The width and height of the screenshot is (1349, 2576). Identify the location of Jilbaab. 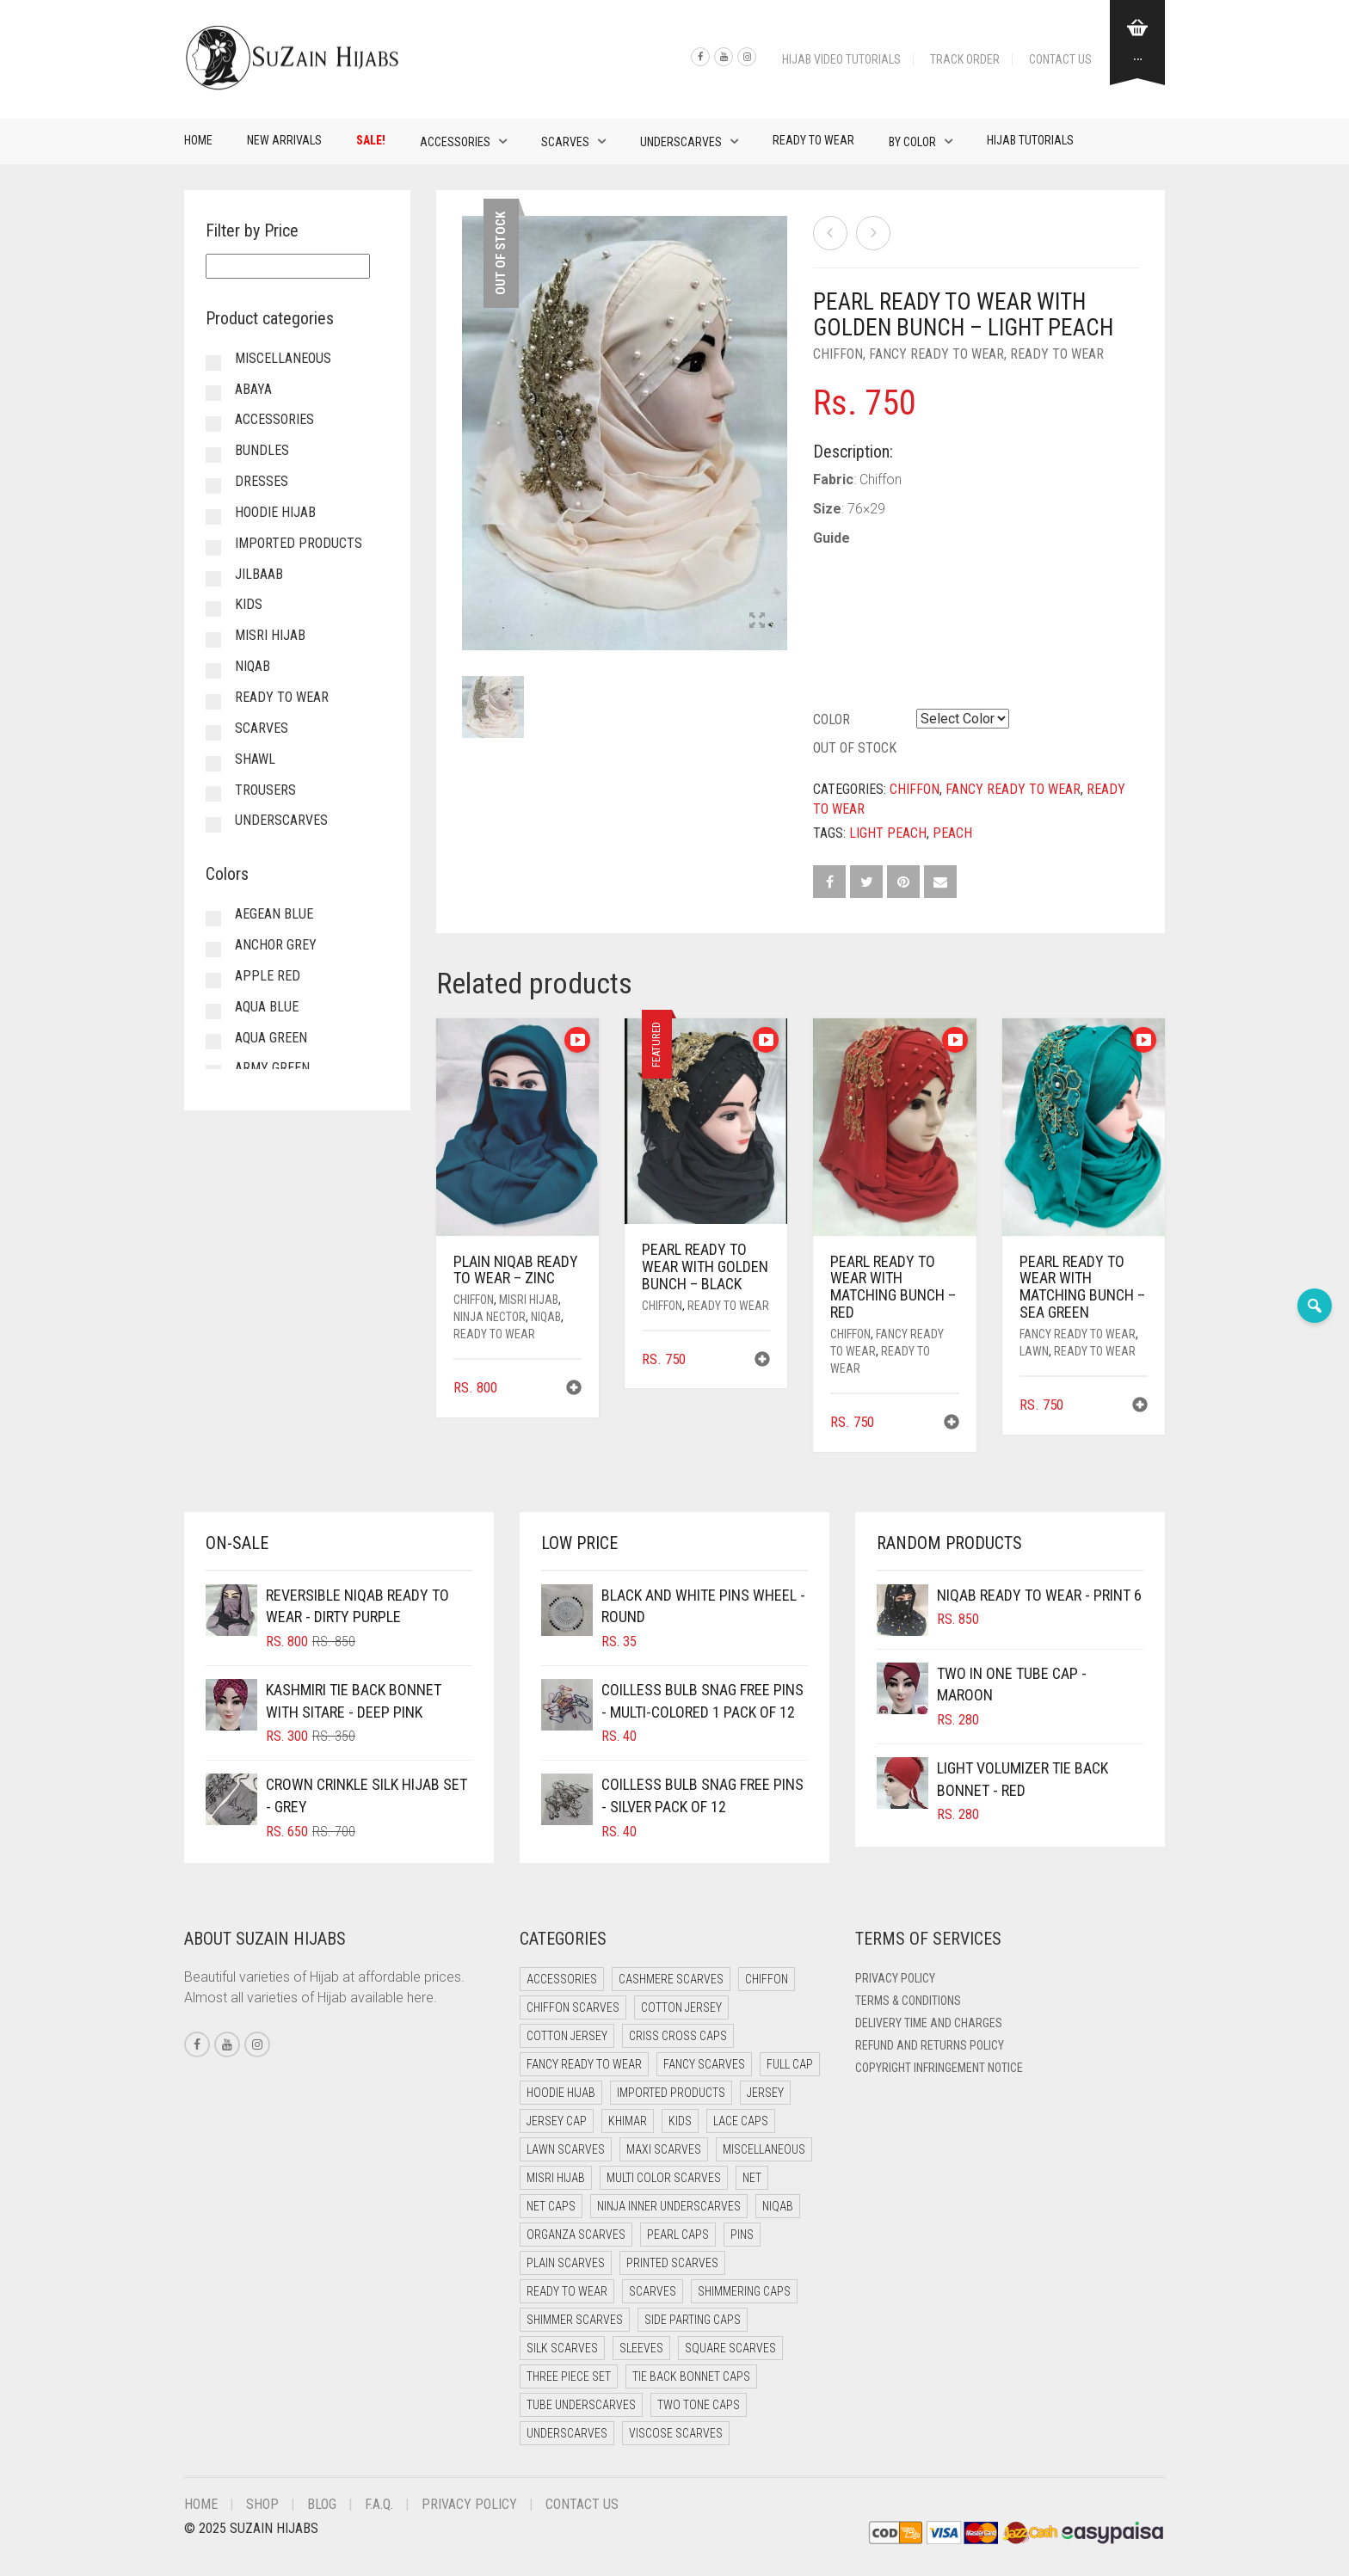
(259, 574).